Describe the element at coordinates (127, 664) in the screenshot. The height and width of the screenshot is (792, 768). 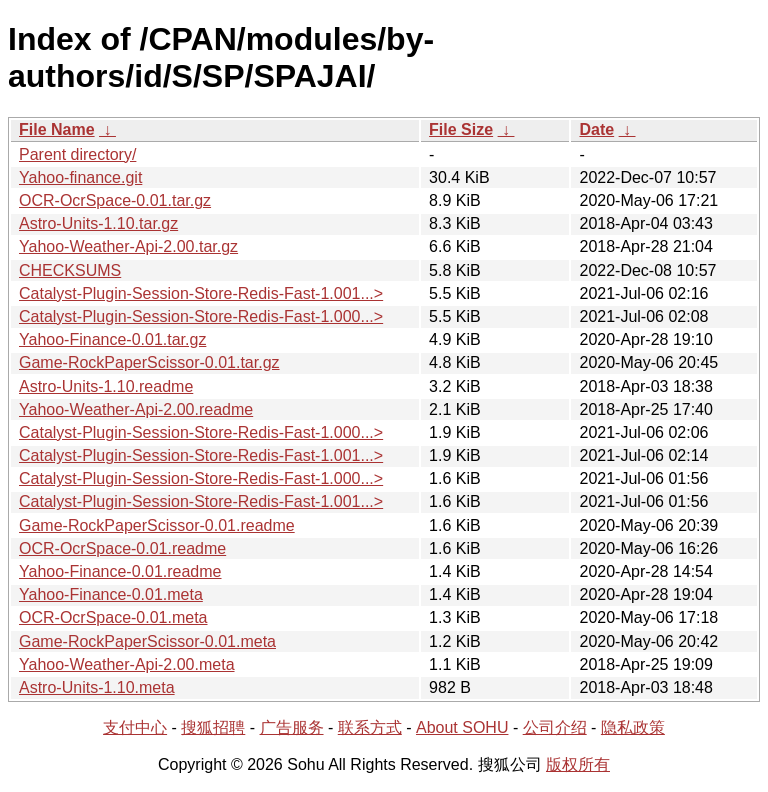
I see `Yahoo-Weather-Api-2.00.meta` at that location.